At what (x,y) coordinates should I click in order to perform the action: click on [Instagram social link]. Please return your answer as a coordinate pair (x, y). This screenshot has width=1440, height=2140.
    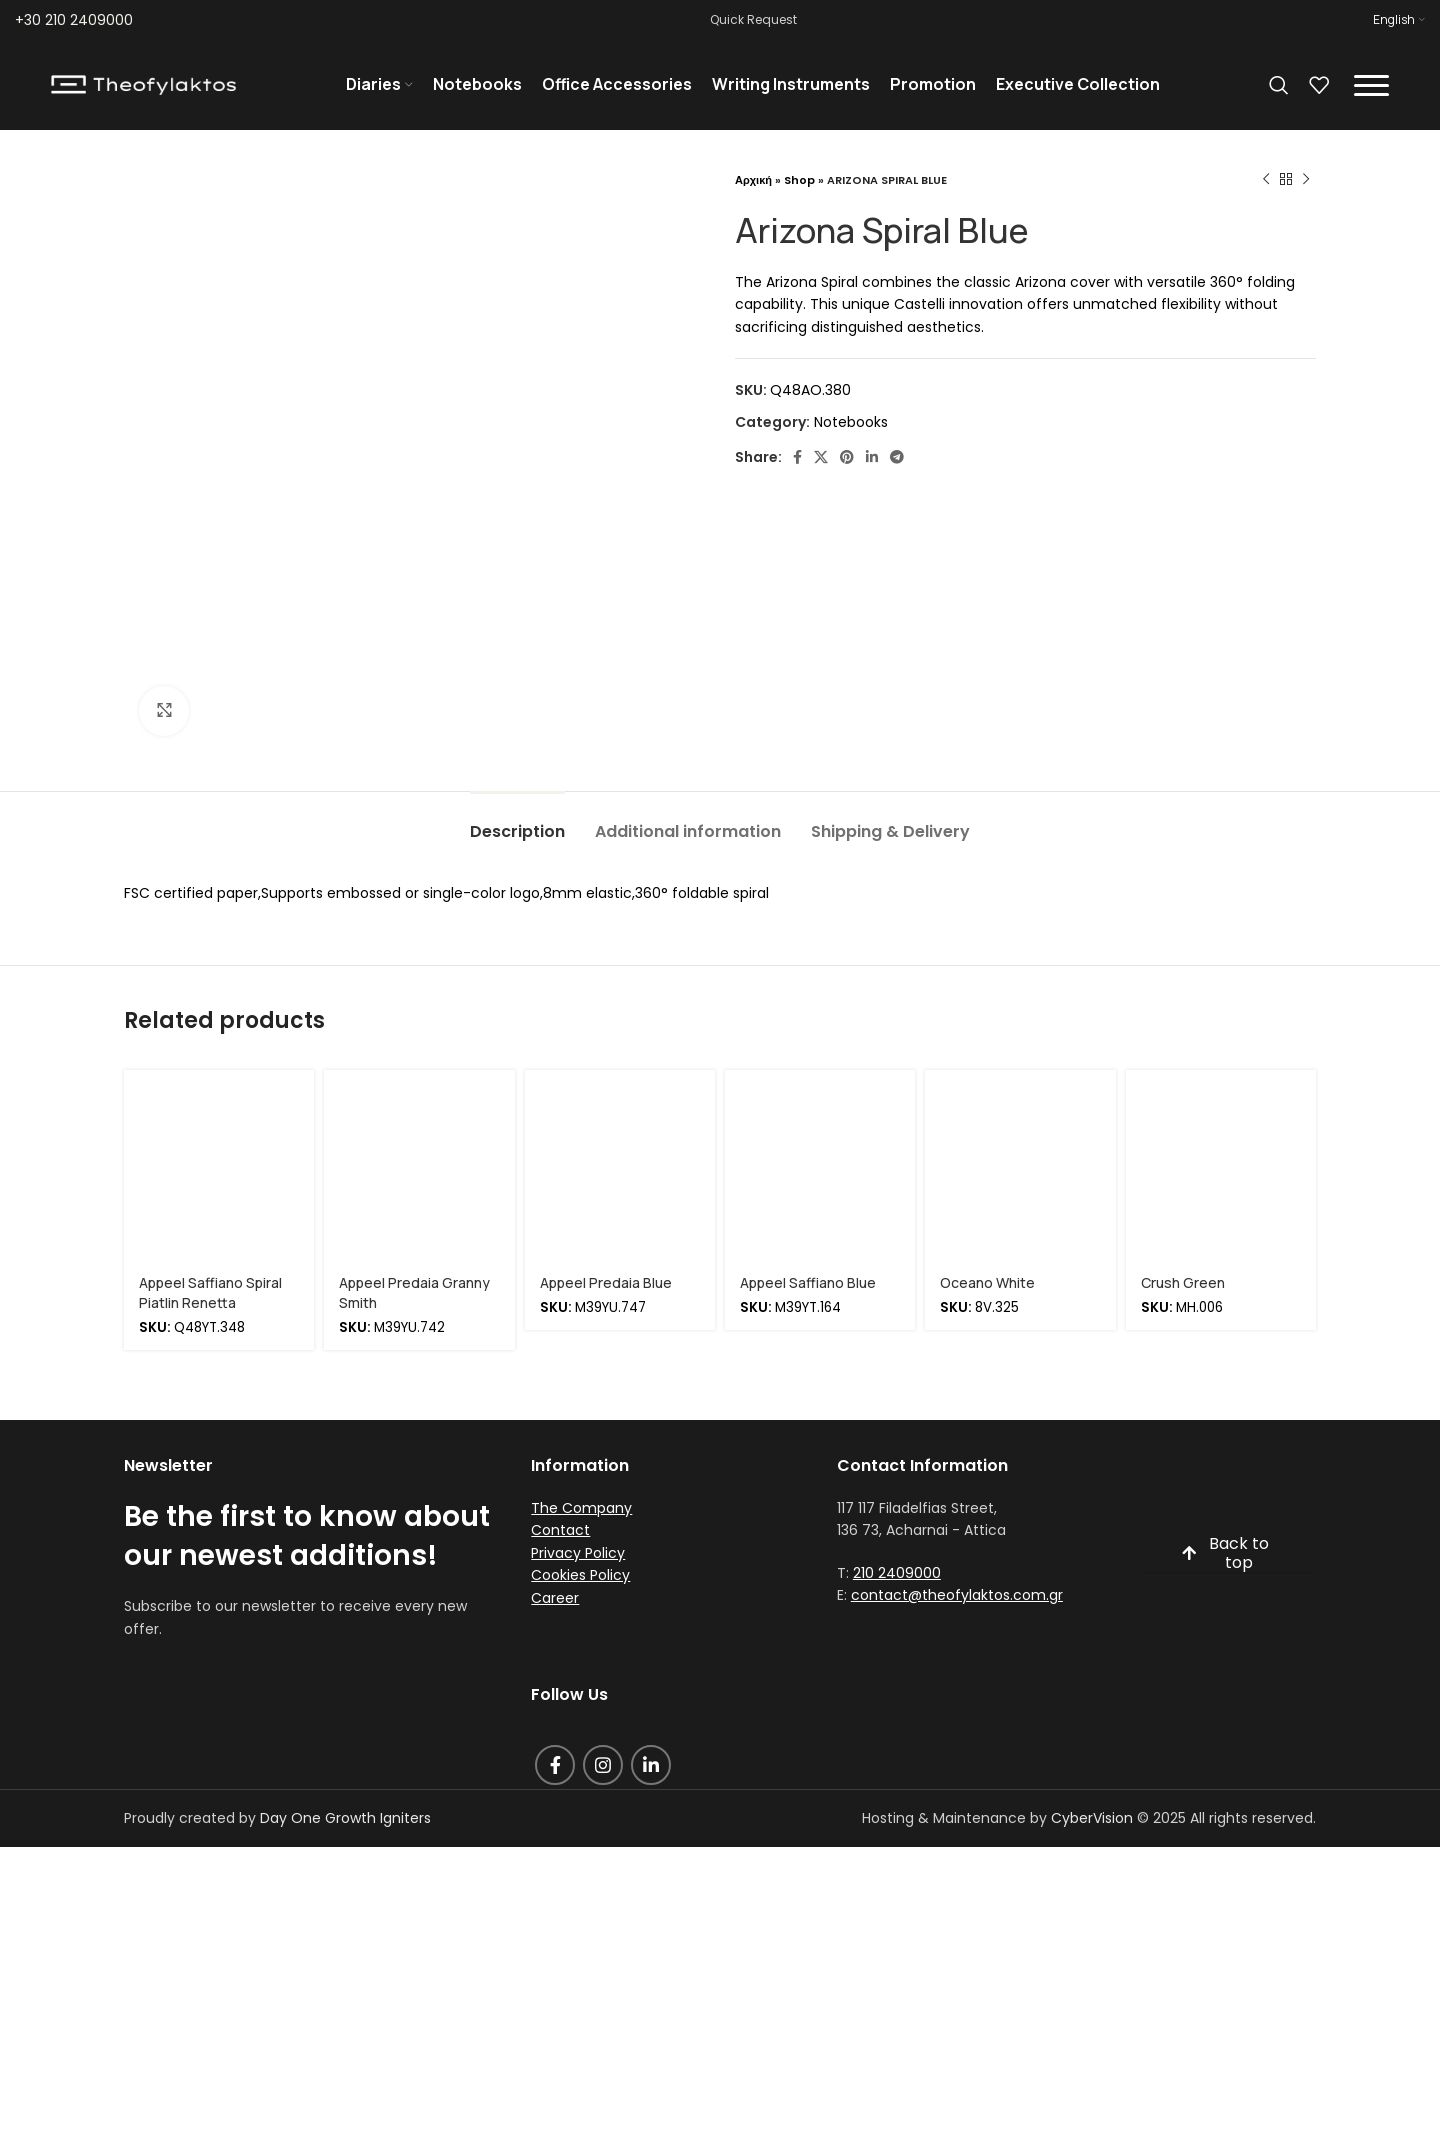
    Looking at the image, I should click on (603, 1765).